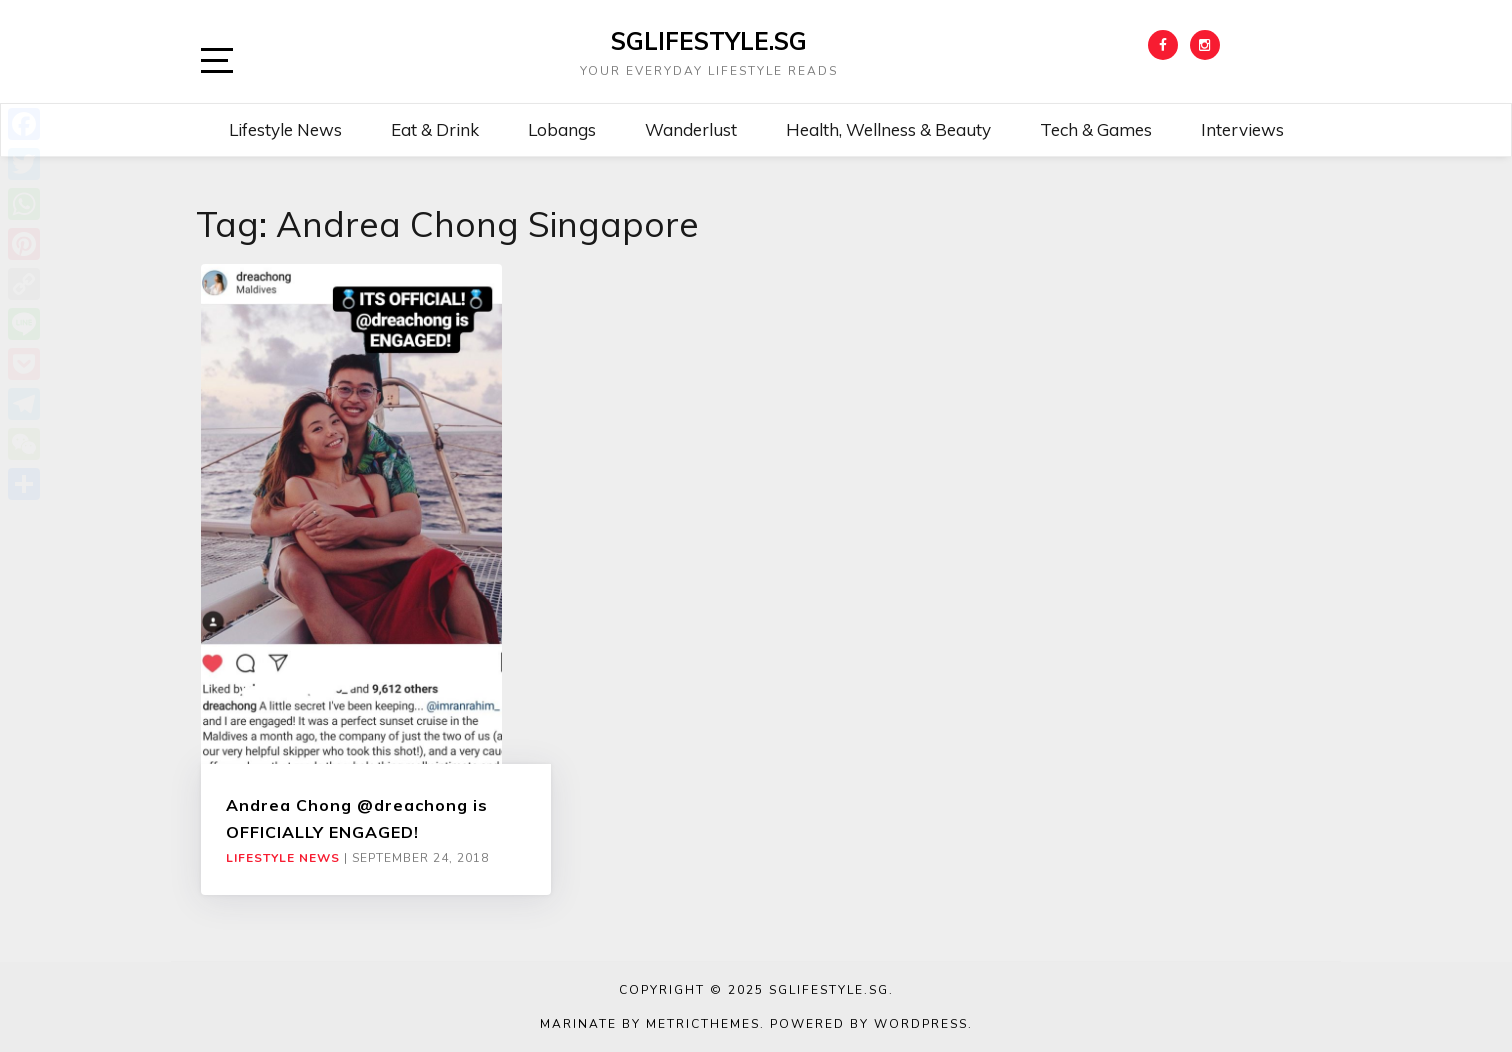 The height and width of the screenshot is (1052, 1512). Describe the element at coordinates (285, 129) in the screenshot. I see `Lifestyle News` at that location.